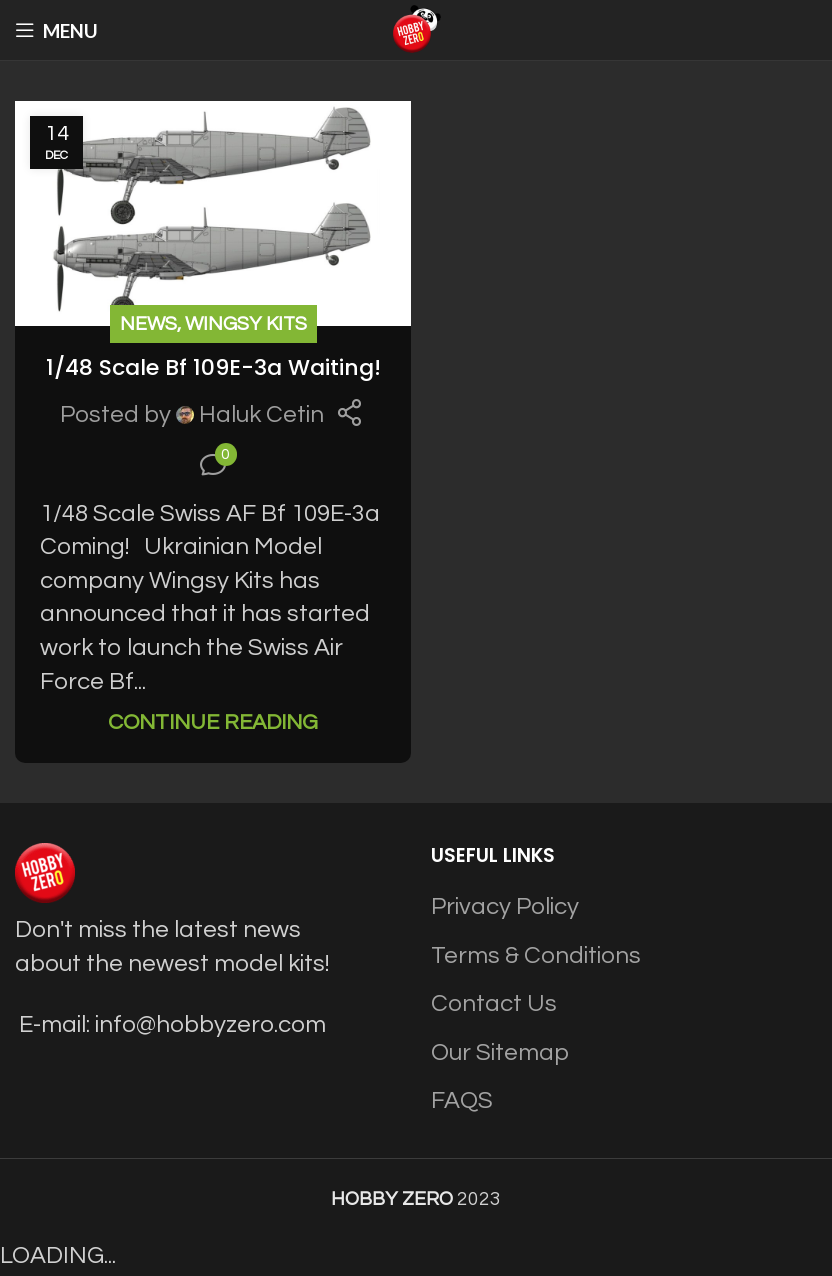 Image resolution: width=832 pixels, height=1276 pixels. Describe the element at coordinates (536, 955) in the screenshot. I see `Terms & Conditions` at that location.